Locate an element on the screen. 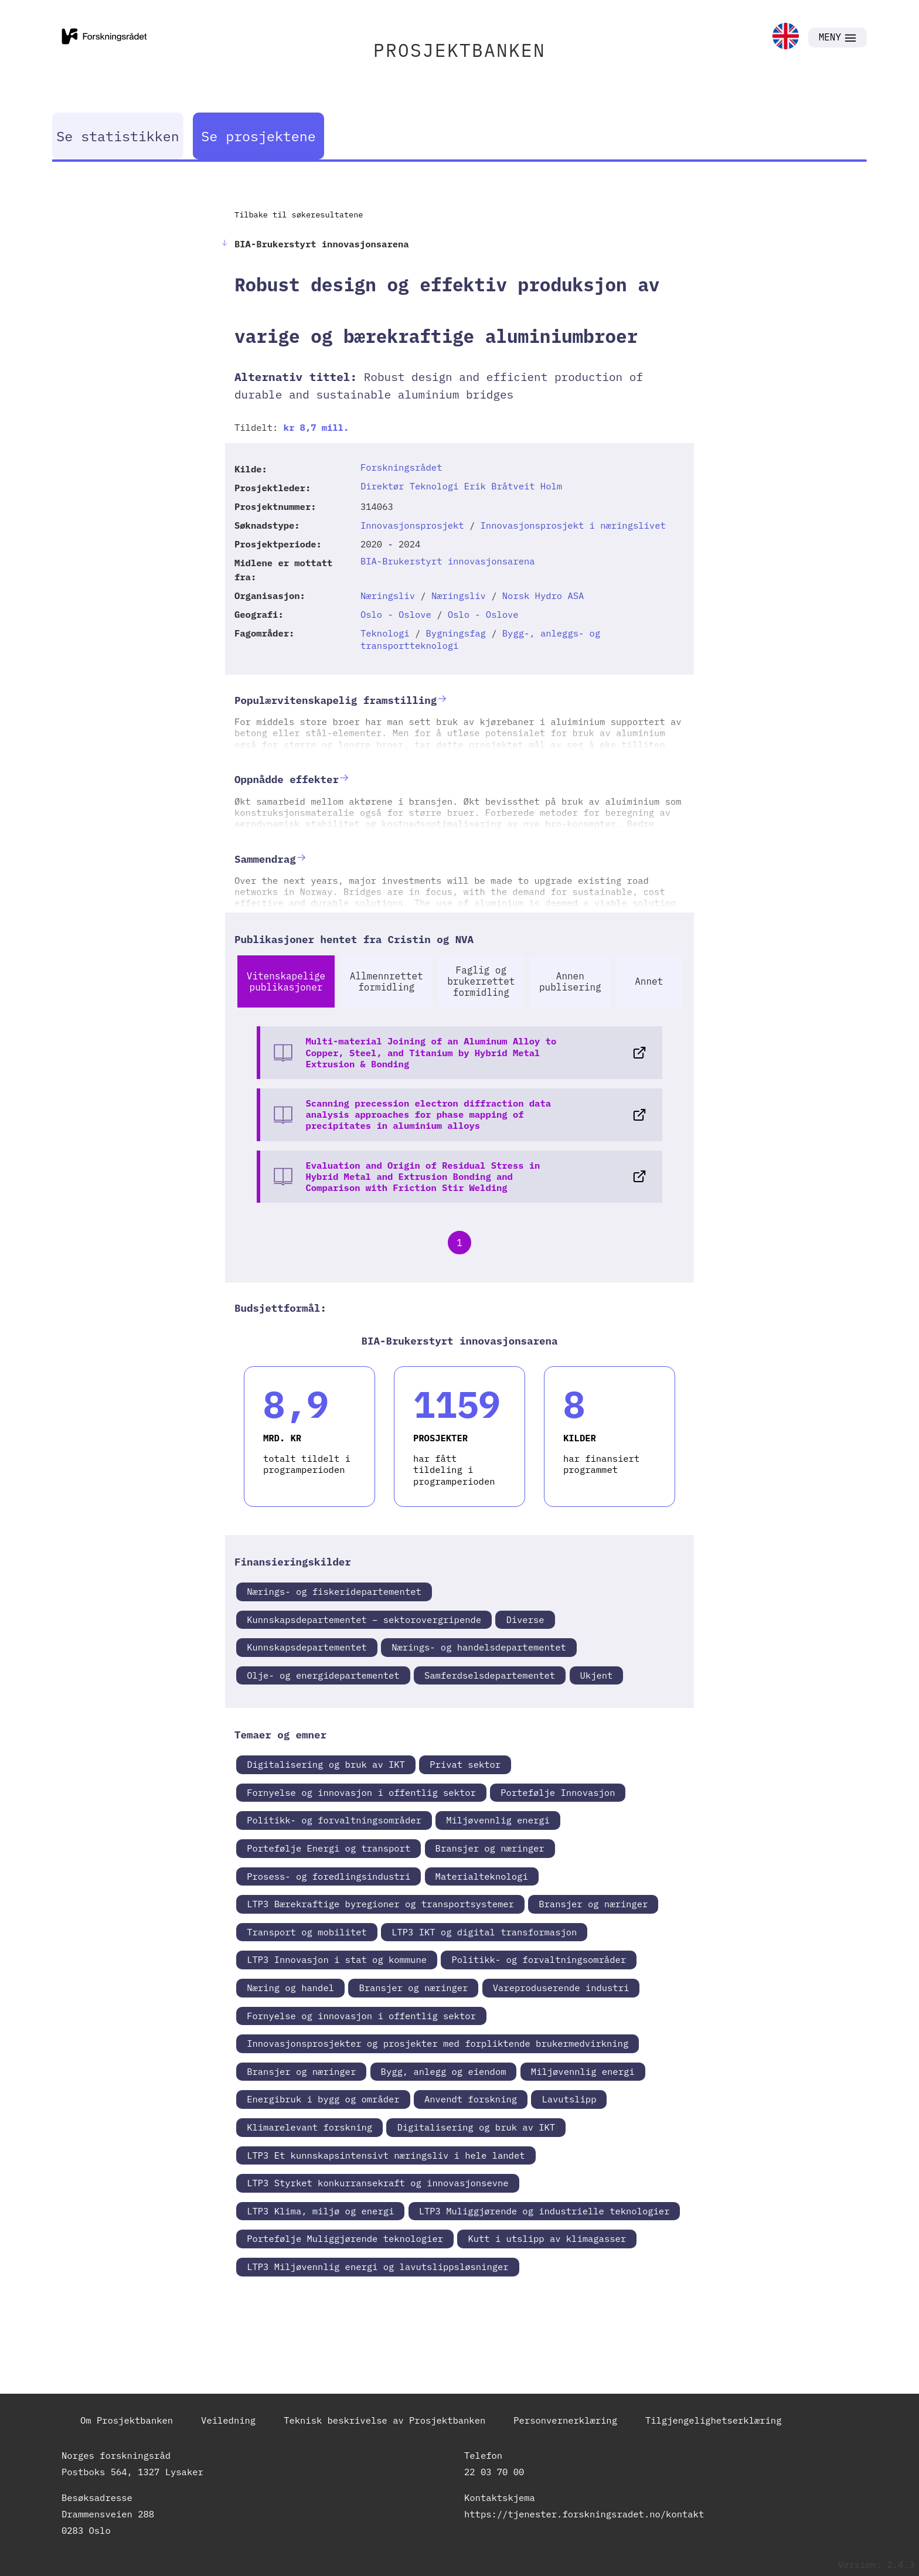 Image resolution: width=919 pixels, height=2576 pixels. Innovasjonsprosjekt is located at coordinates (412, 525).